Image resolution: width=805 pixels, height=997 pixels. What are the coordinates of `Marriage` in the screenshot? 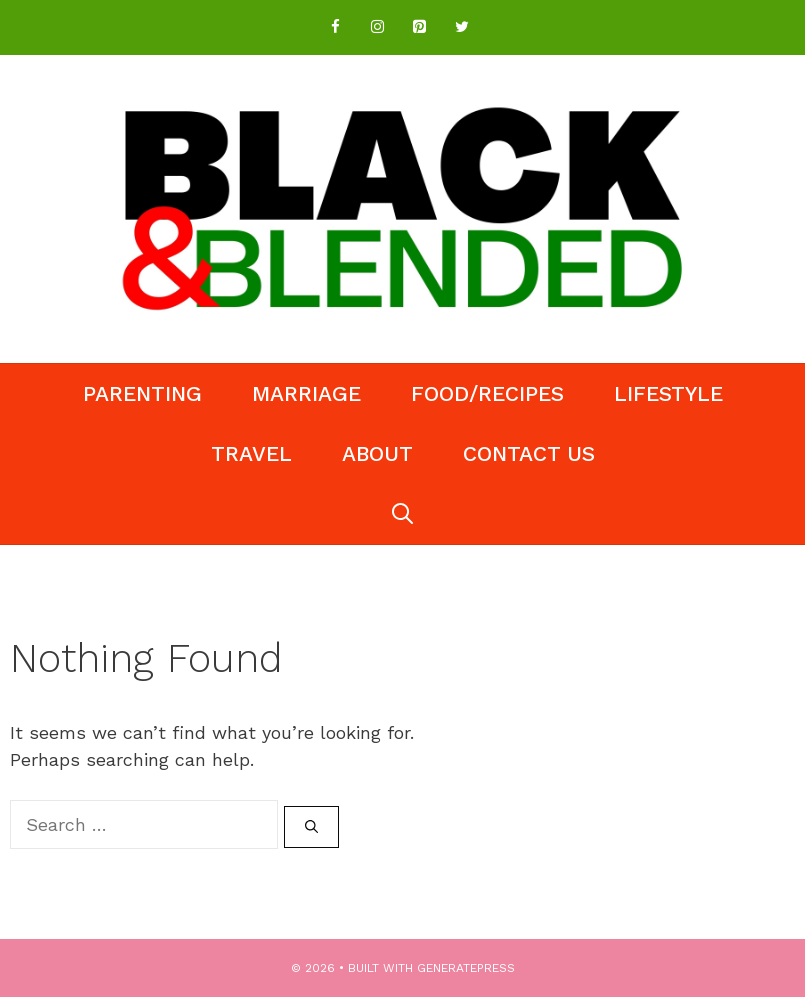 It's located at (306, 393).